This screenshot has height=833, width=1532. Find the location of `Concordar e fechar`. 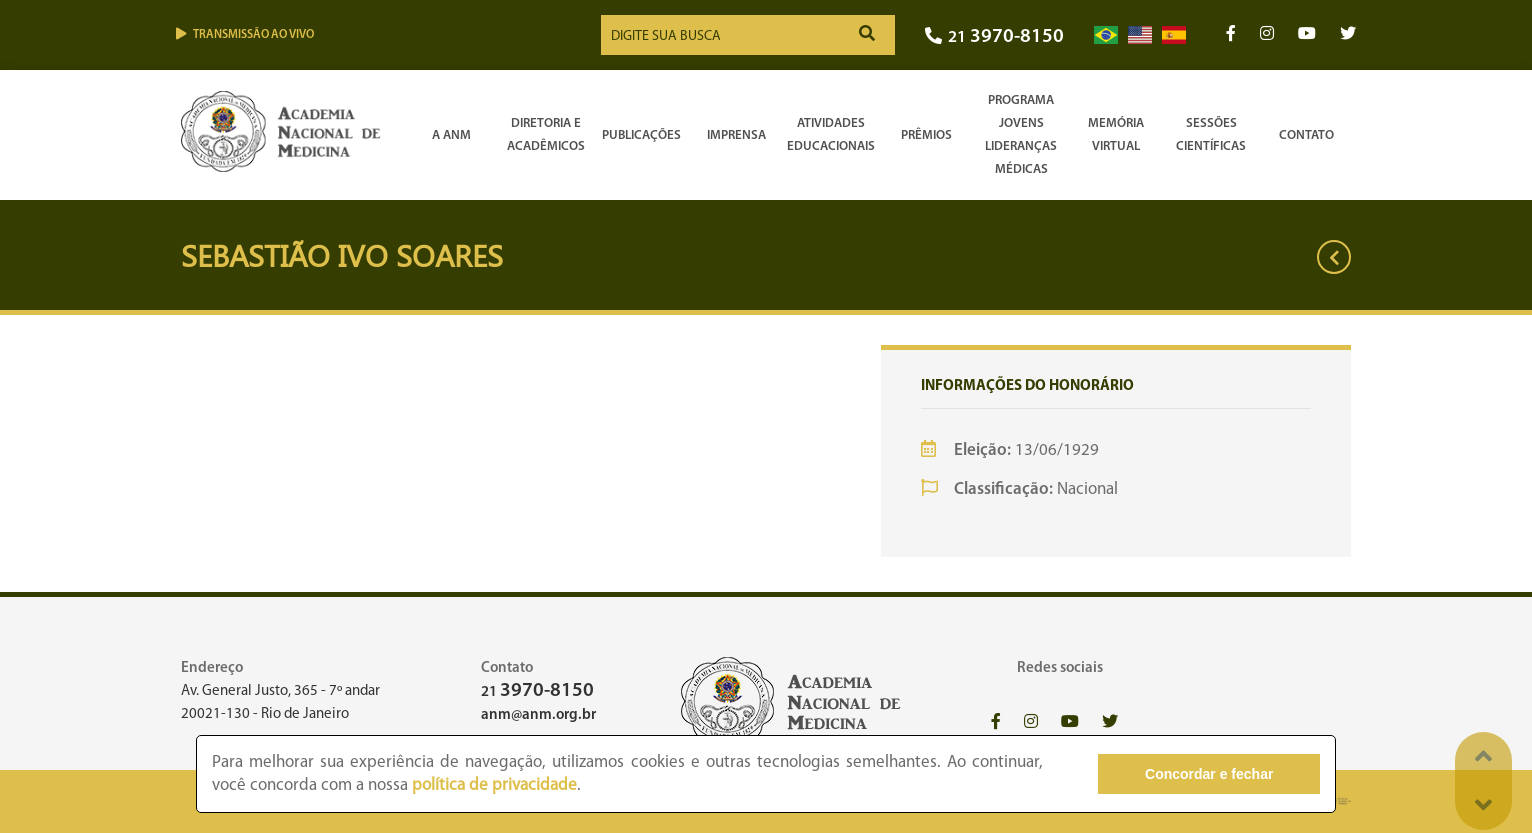

Concordar e fechar is located at coordinates (1209, 774).